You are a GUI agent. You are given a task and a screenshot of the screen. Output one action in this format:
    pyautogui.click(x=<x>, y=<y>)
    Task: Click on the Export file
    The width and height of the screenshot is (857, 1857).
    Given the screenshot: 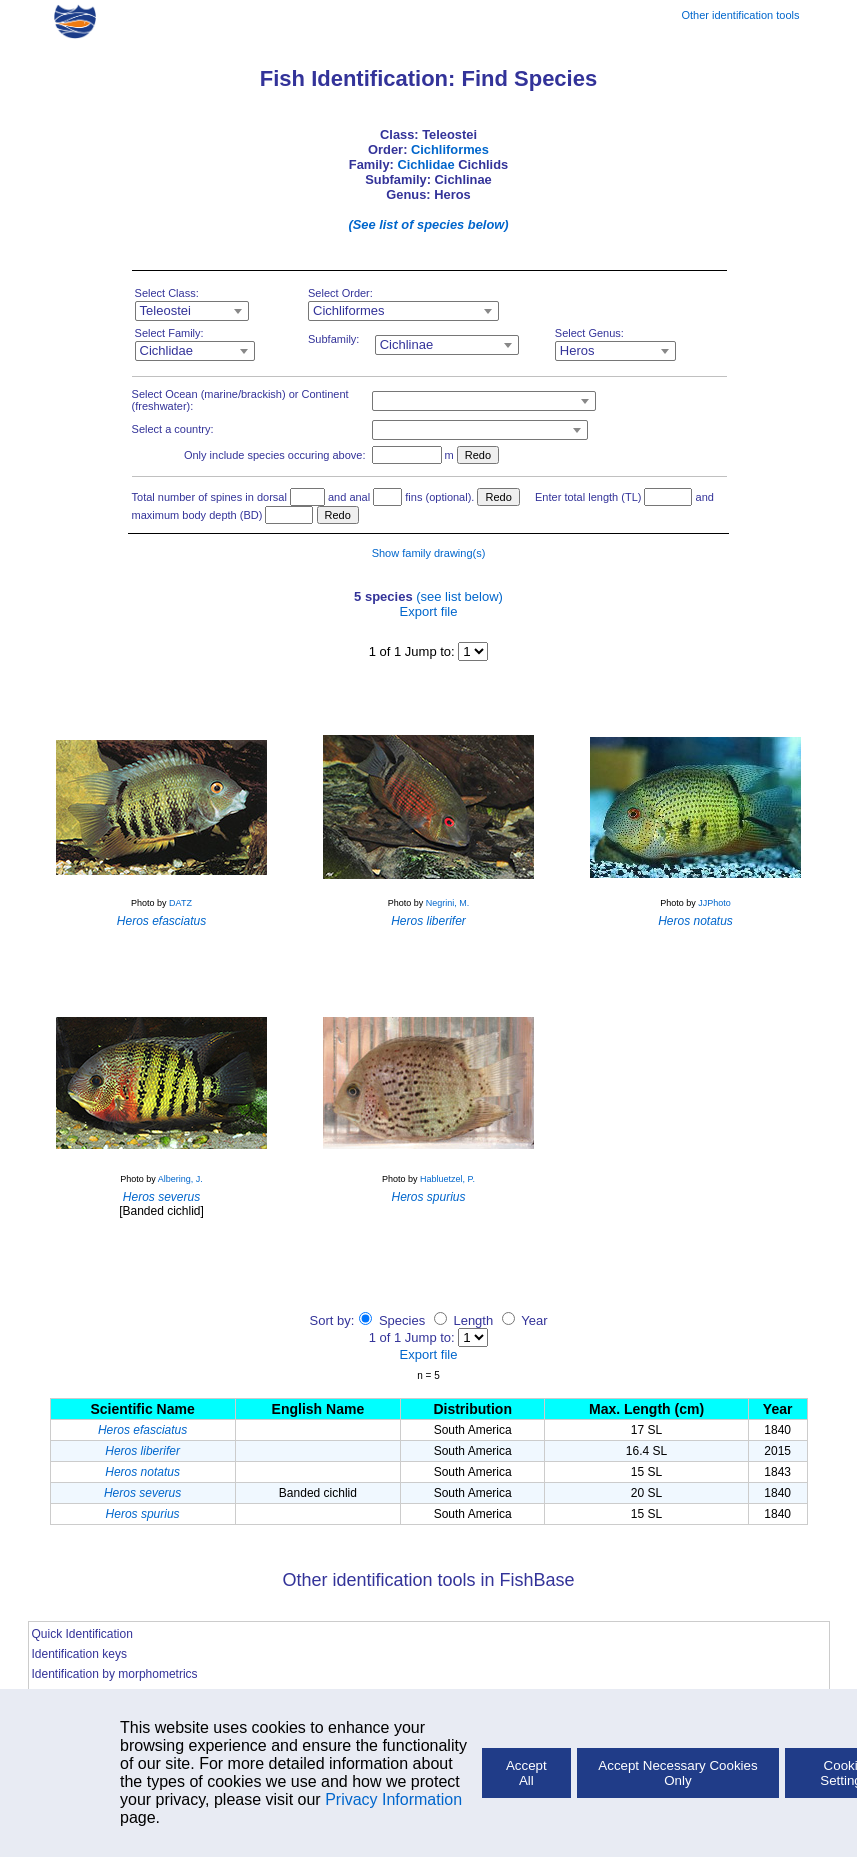 What is the action you would take?
    pyautogui.click(x=429, y=611)
    